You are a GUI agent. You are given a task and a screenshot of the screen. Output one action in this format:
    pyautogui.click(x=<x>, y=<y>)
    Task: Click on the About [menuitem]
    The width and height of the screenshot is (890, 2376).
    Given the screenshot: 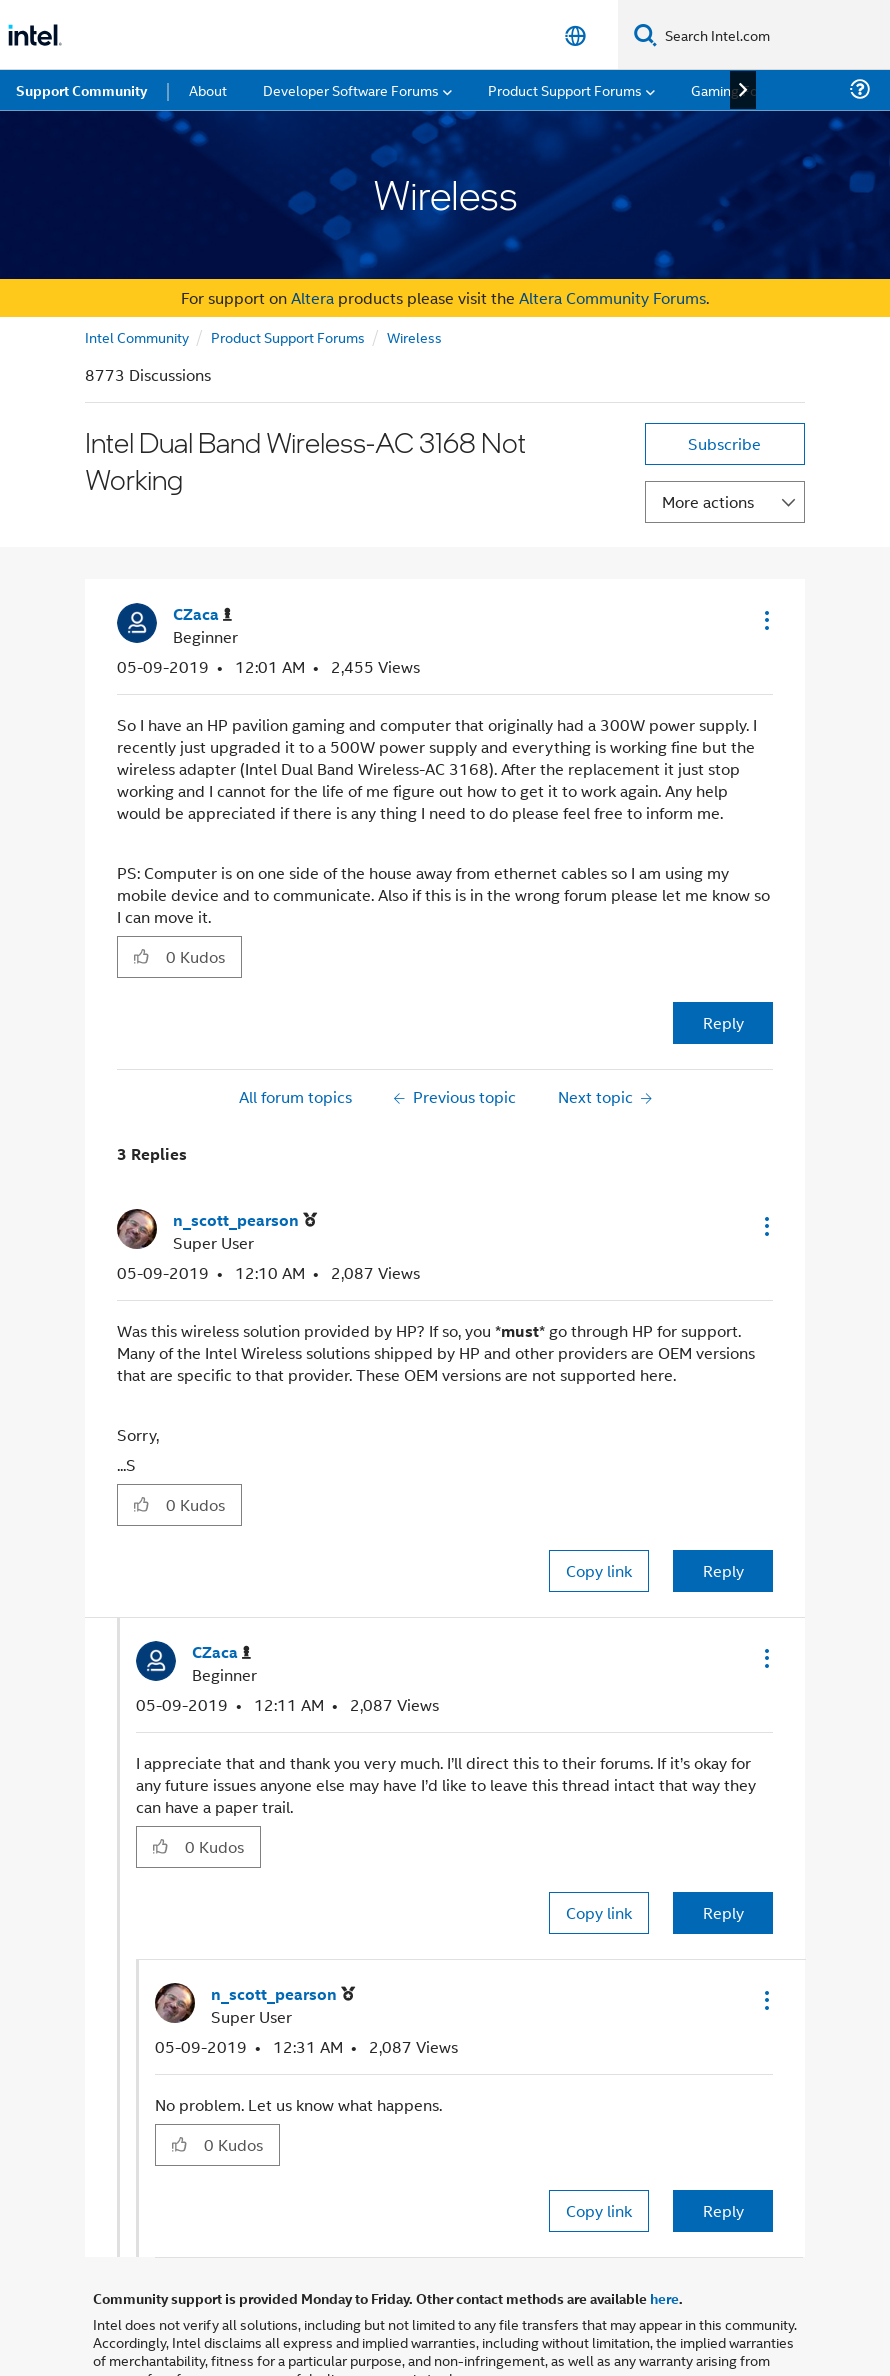 What is the action you would take?
    pyautogui.click(x=208, y=89)
    